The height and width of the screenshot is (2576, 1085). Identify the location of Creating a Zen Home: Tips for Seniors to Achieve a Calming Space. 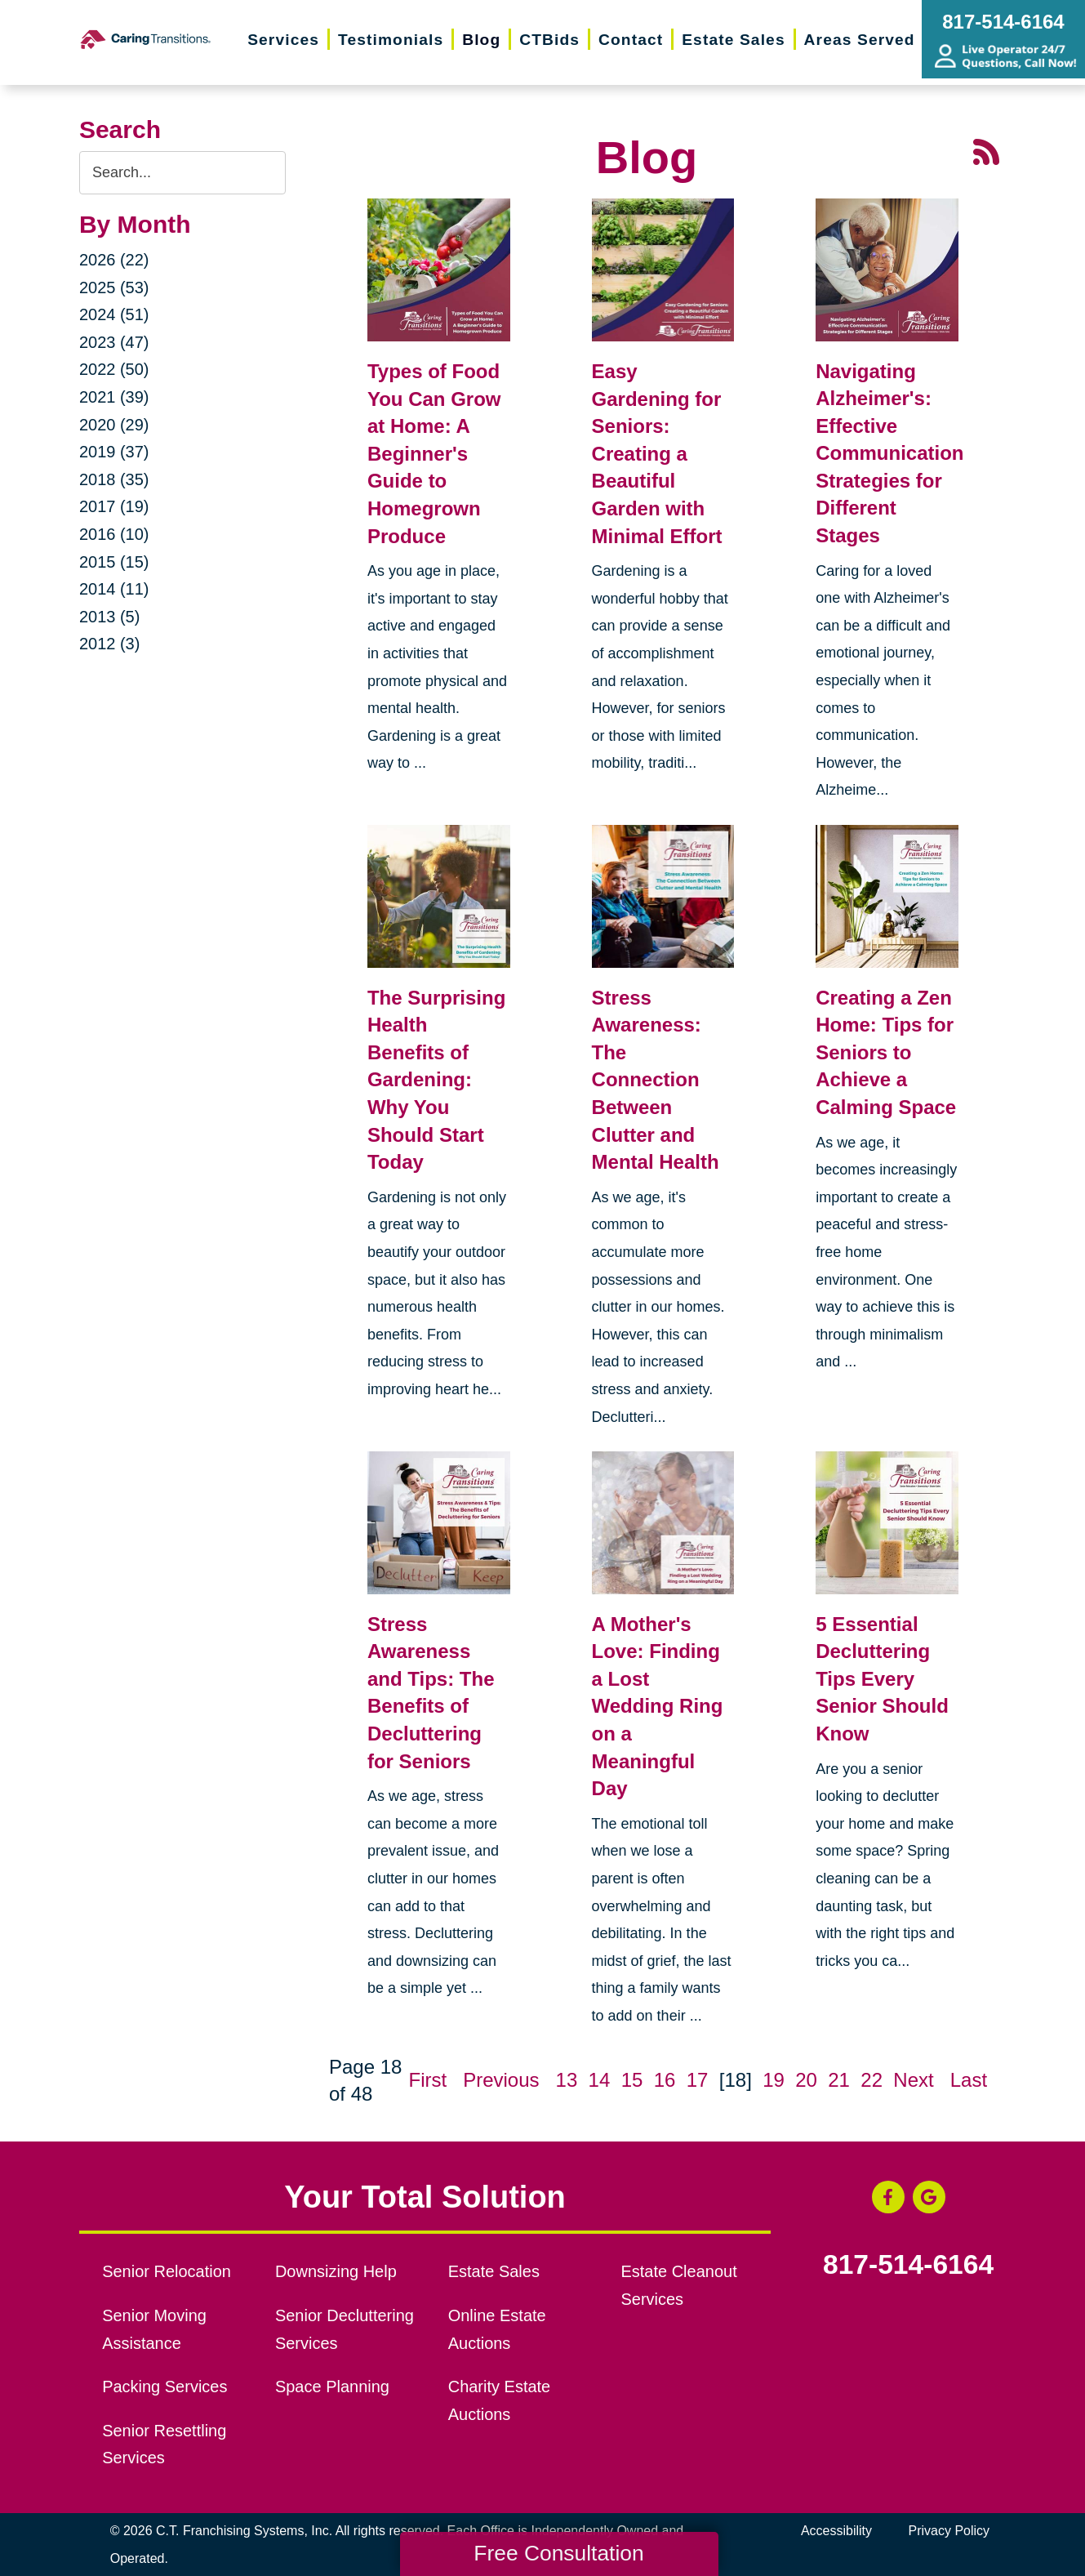
(886, 1052).